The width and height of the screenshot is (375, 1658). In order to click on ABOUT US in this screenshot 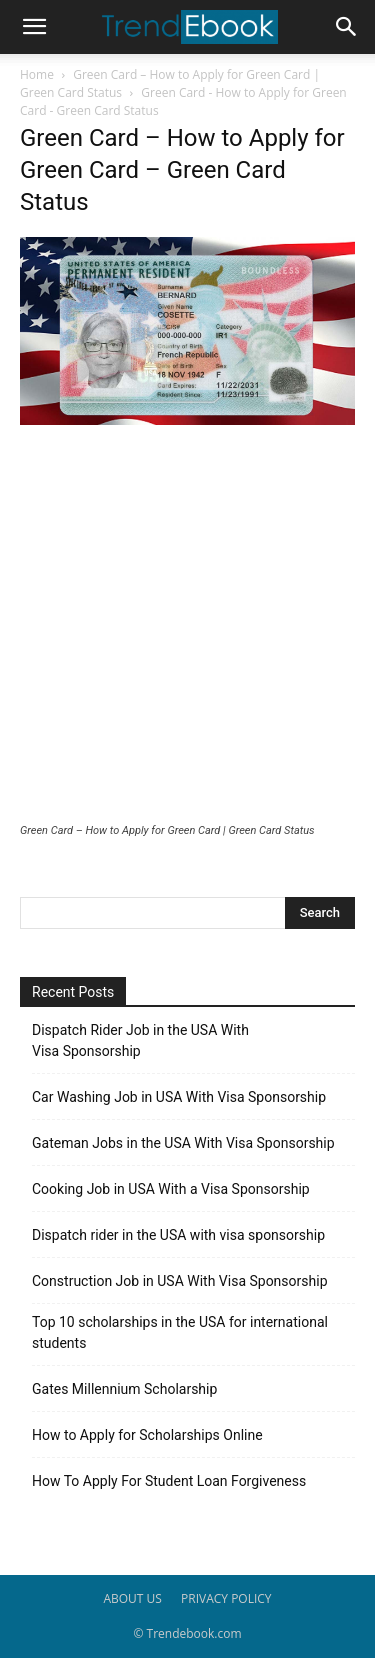, I will do `click(132, 1598)`.